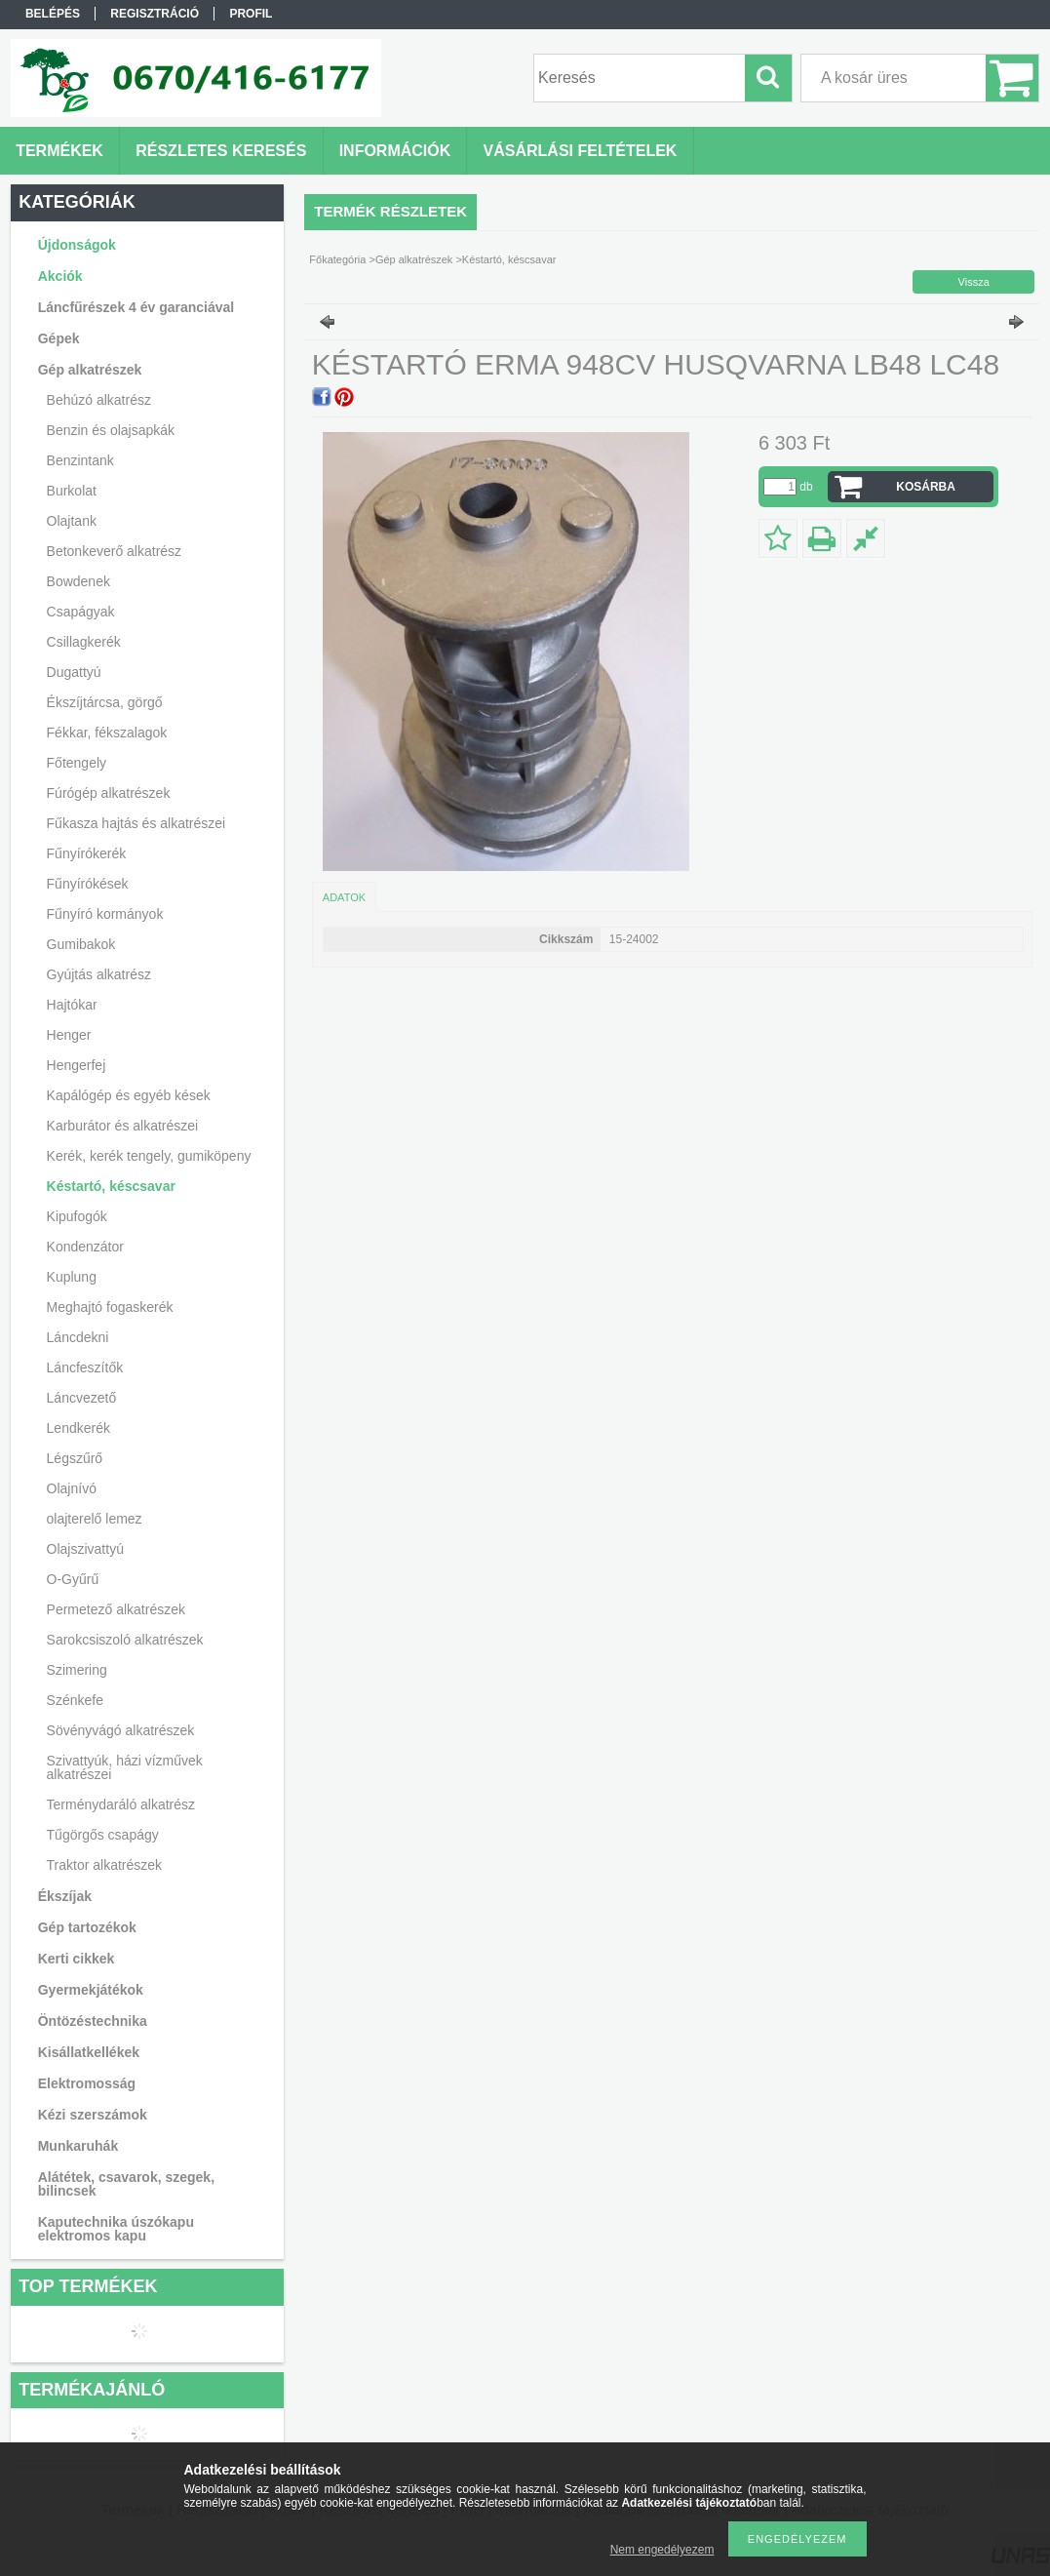 This screenshot has height=2576, width=1050. Describe the element at coordinates (105, 1865) in the screenshot. I see `Traktor alkatrészek` at that location.